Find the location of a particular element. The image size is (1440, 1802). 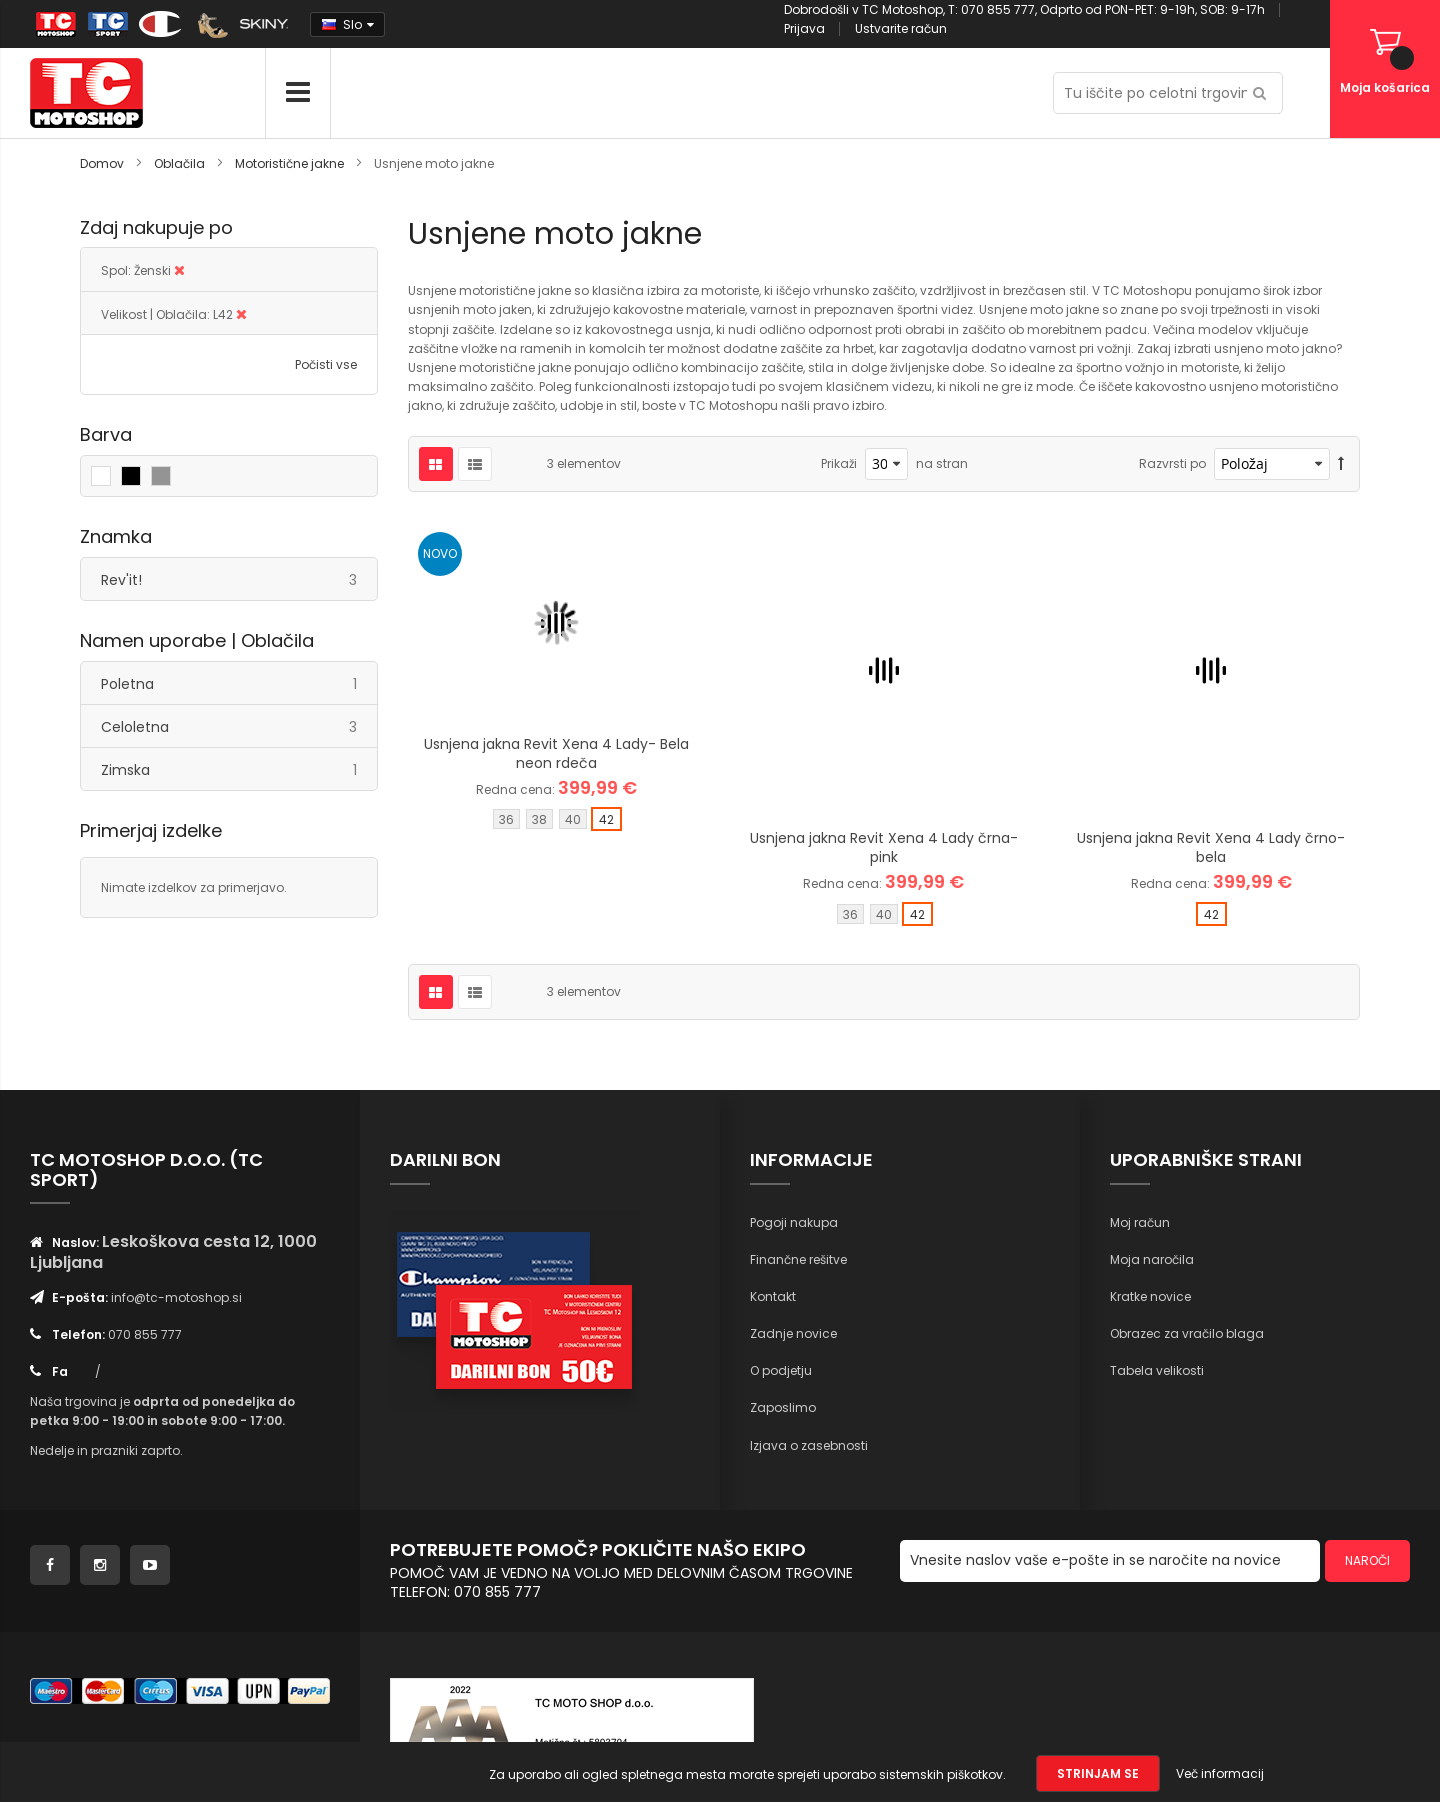

Zaposlimo is located at coordinates (783, 1407).